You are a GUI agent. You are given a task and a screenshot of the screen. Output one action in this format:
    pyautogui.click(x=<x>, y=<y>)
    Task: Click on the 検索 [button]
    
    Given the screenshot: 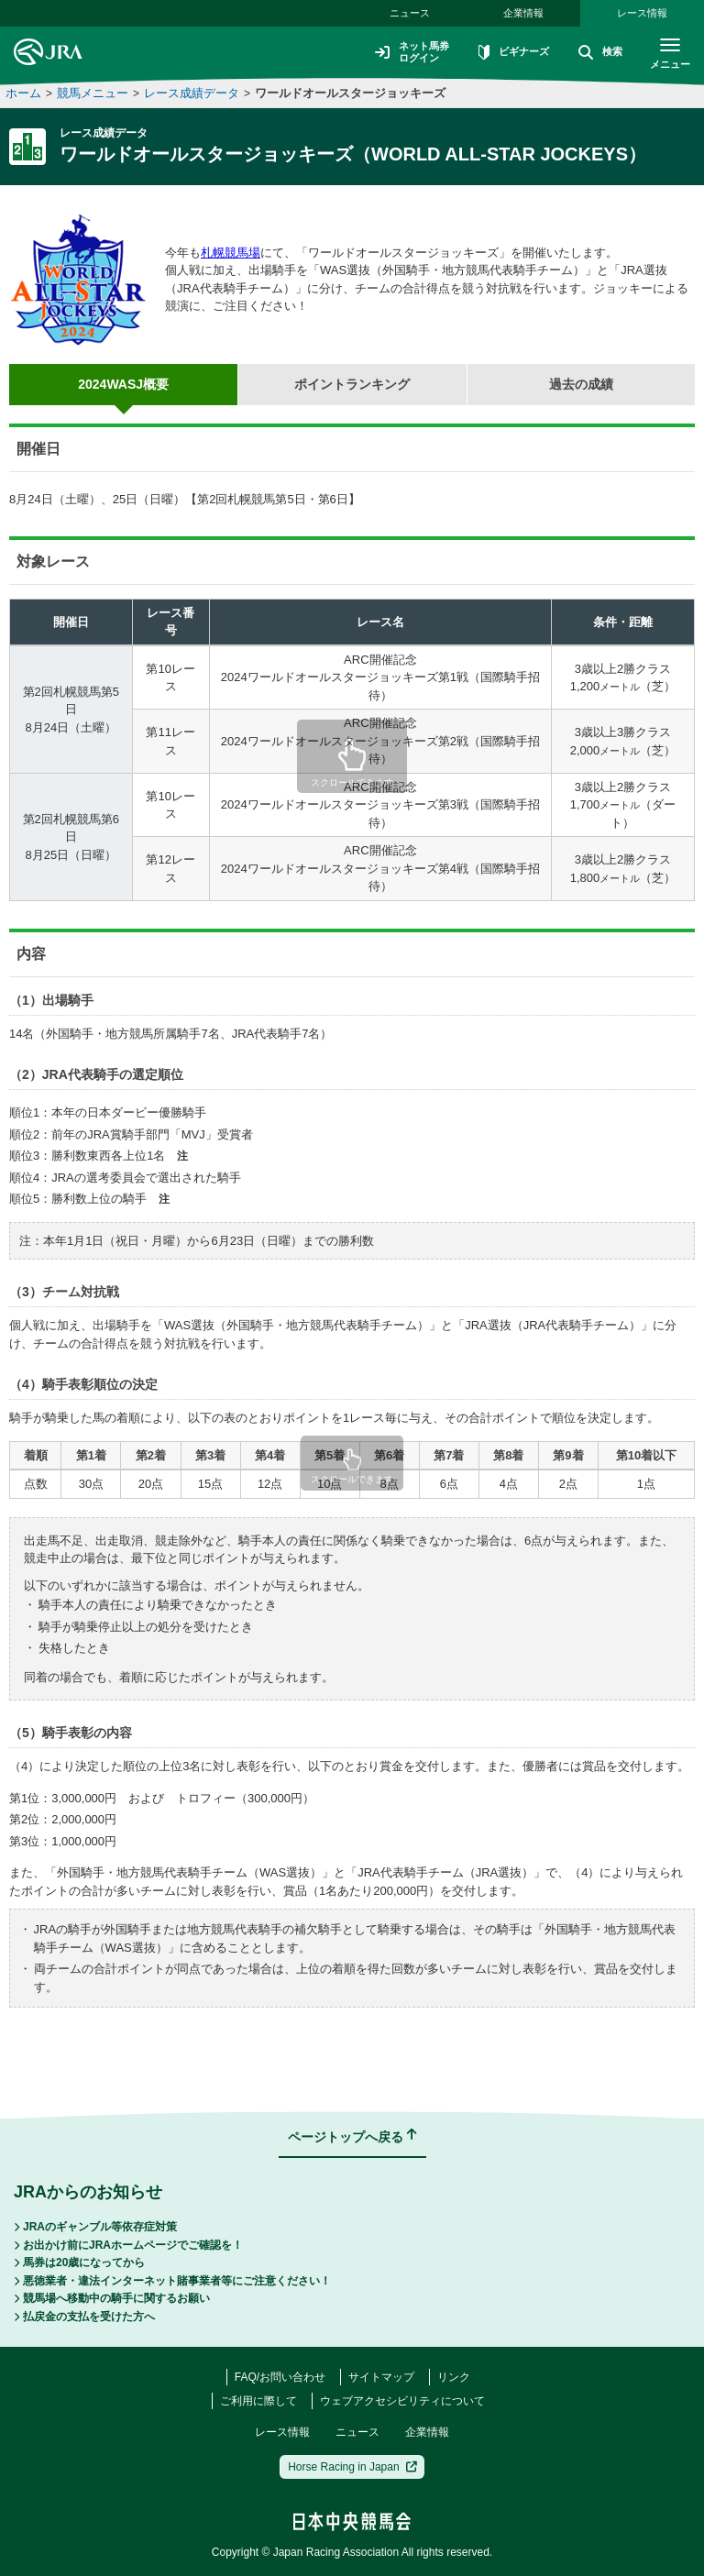 What is the action you would take?
    pyautogui.click(x=596, y=53)
    